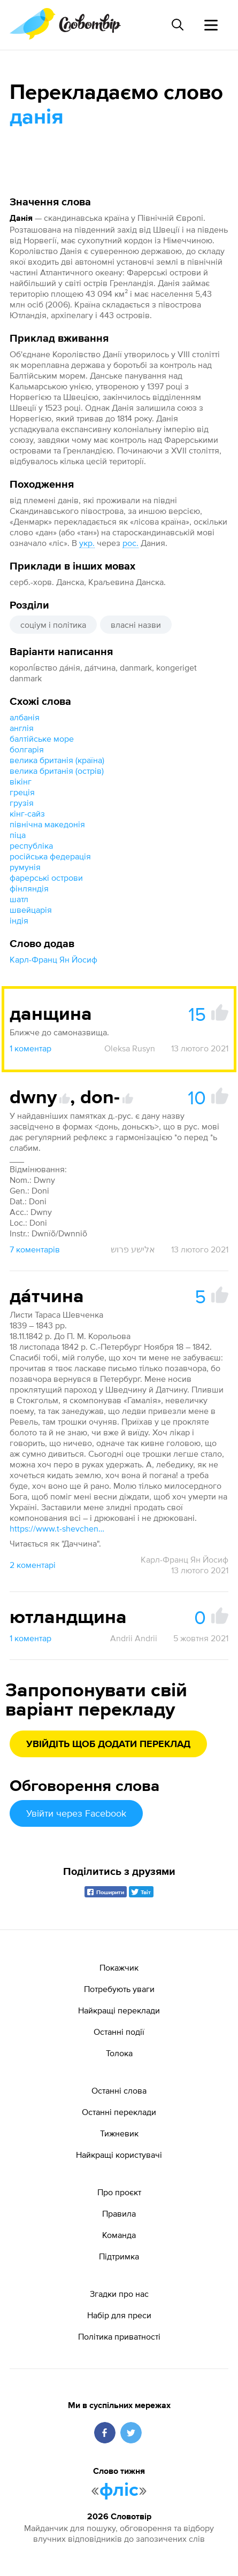 Image resolution: width=238 pixels, height=2576 pixels. What do you see at coordinates (119, 2256) in the screenshot?
I see `Підтримка` at bounding box center [119, 2256].